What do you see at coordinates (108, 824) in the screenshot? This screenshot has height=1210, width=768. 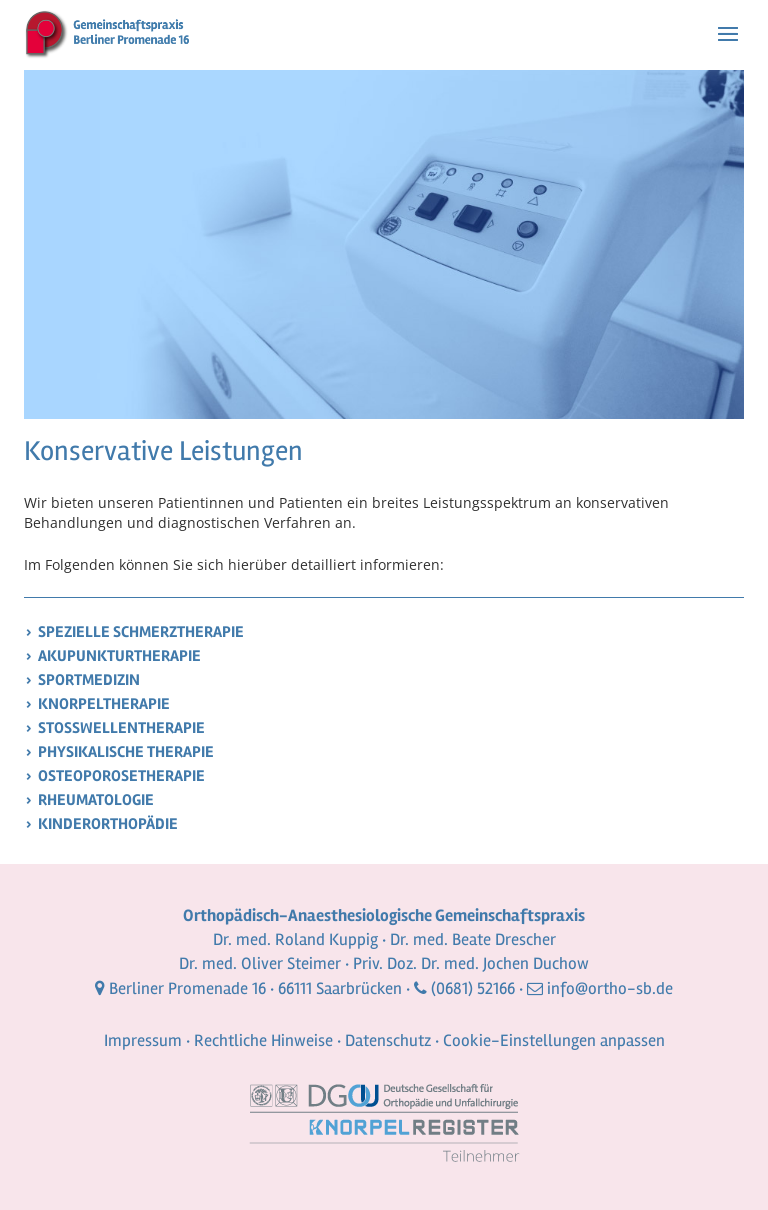 I see `Kinderorthopädie` at bounding box center [108, 824].